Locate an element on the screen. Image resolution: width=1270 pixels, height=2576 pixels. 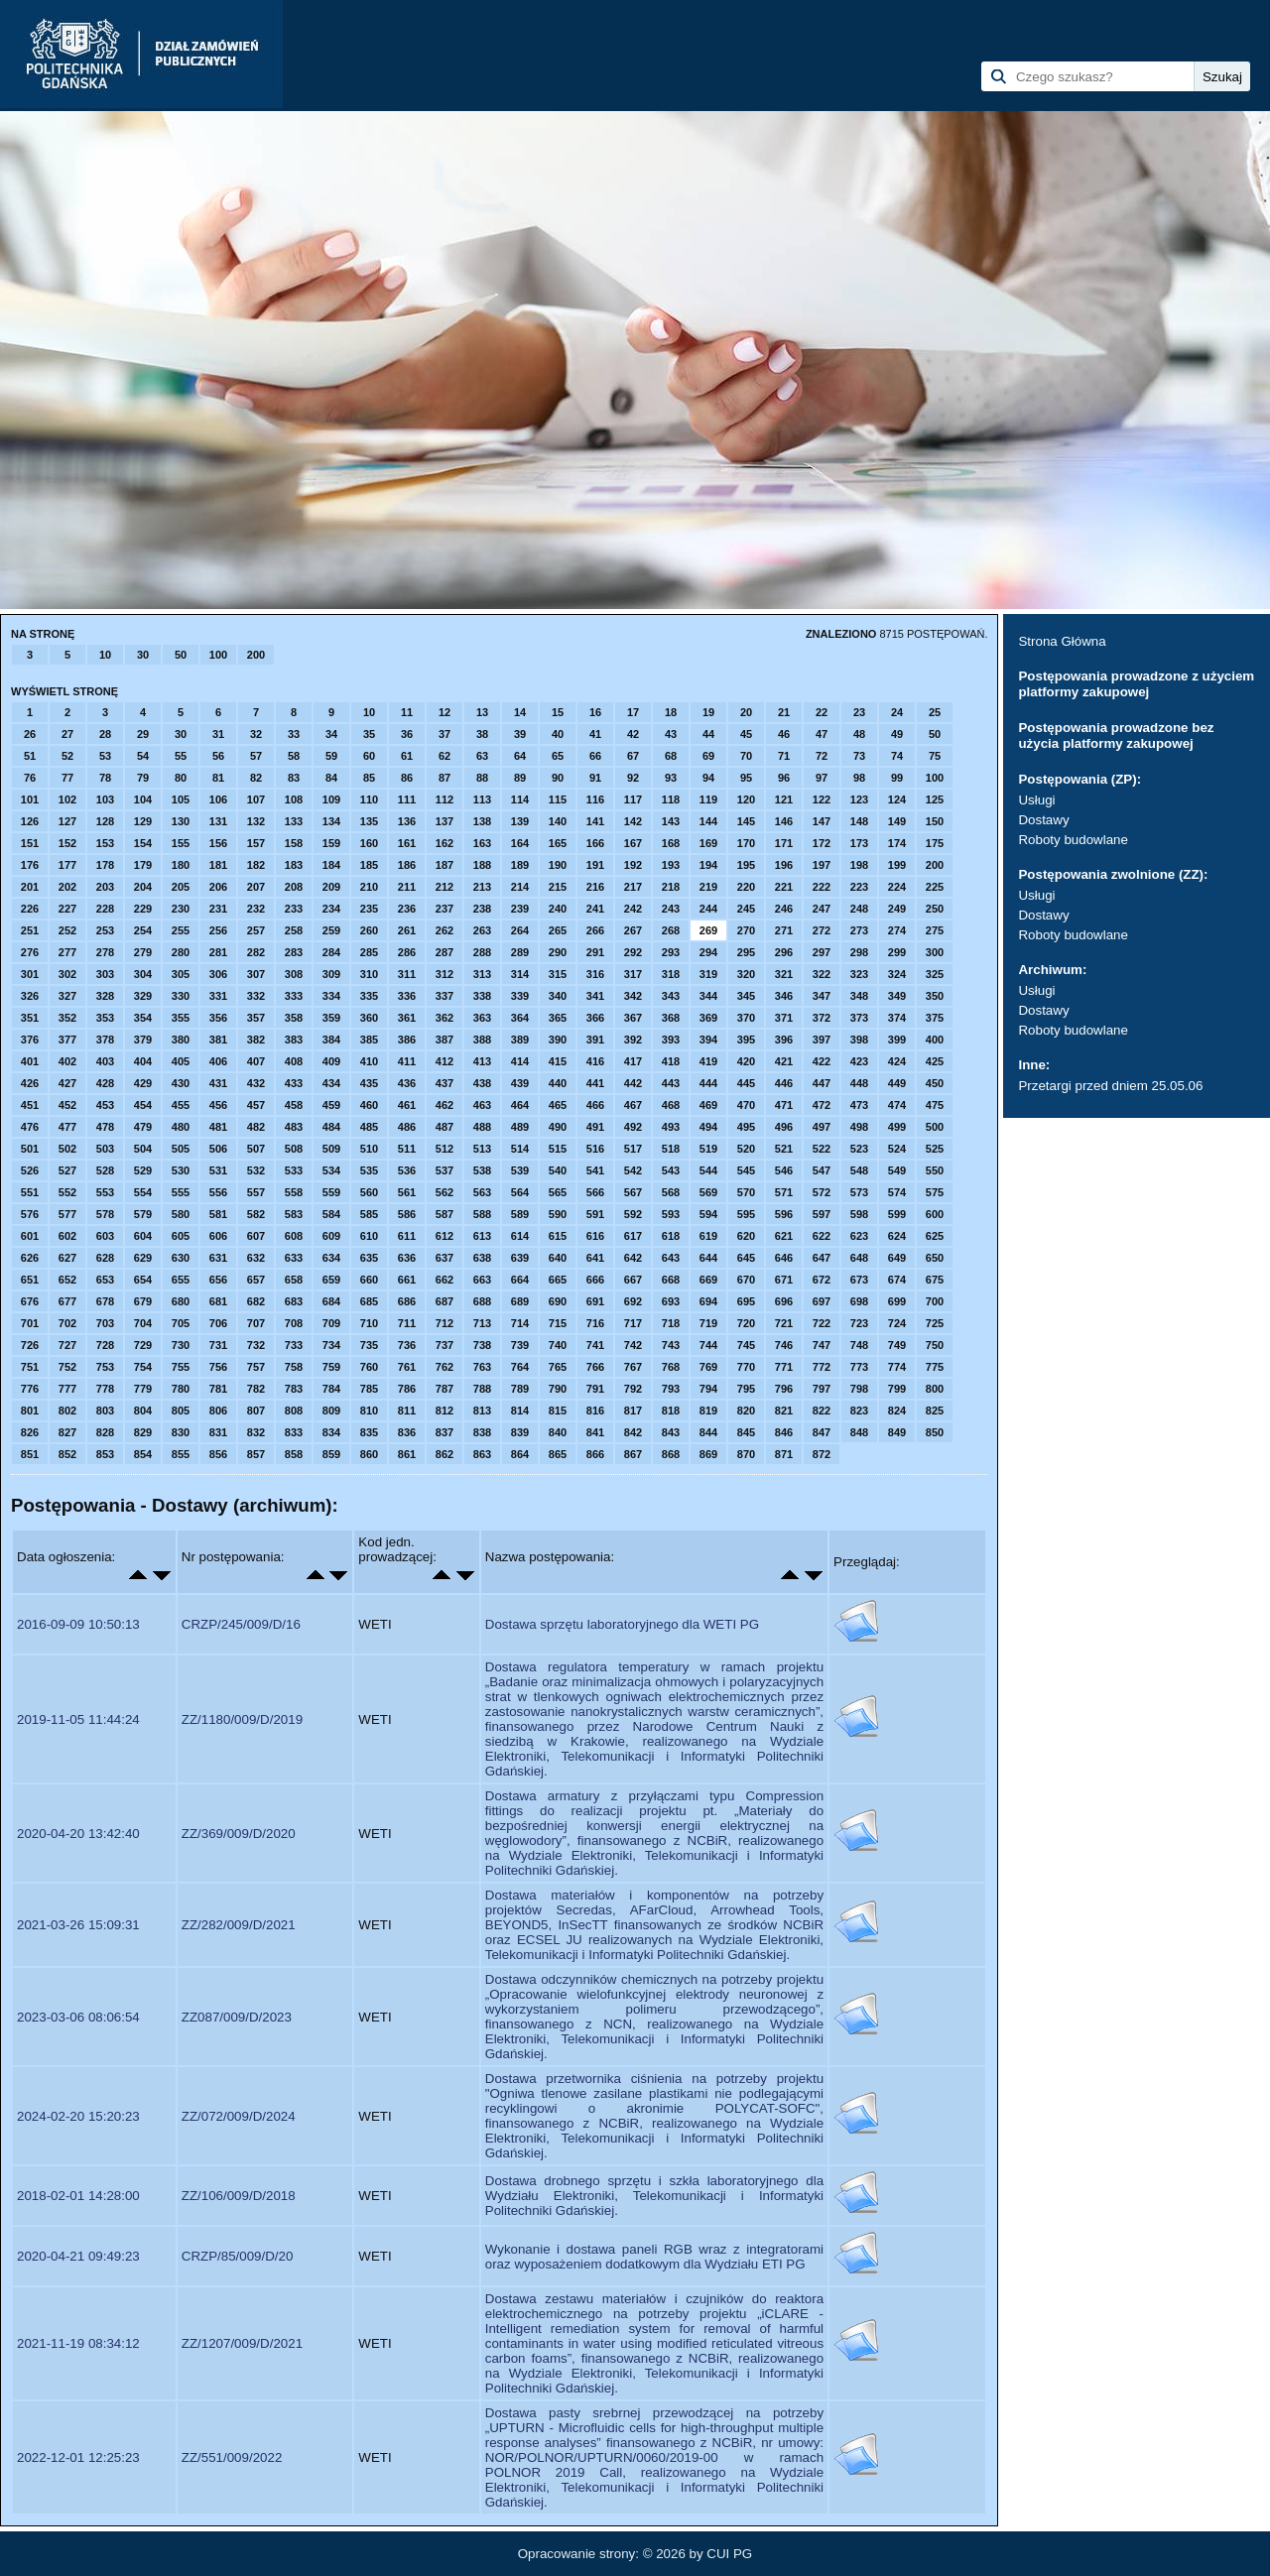
298 is located at coordinates (859, 952).